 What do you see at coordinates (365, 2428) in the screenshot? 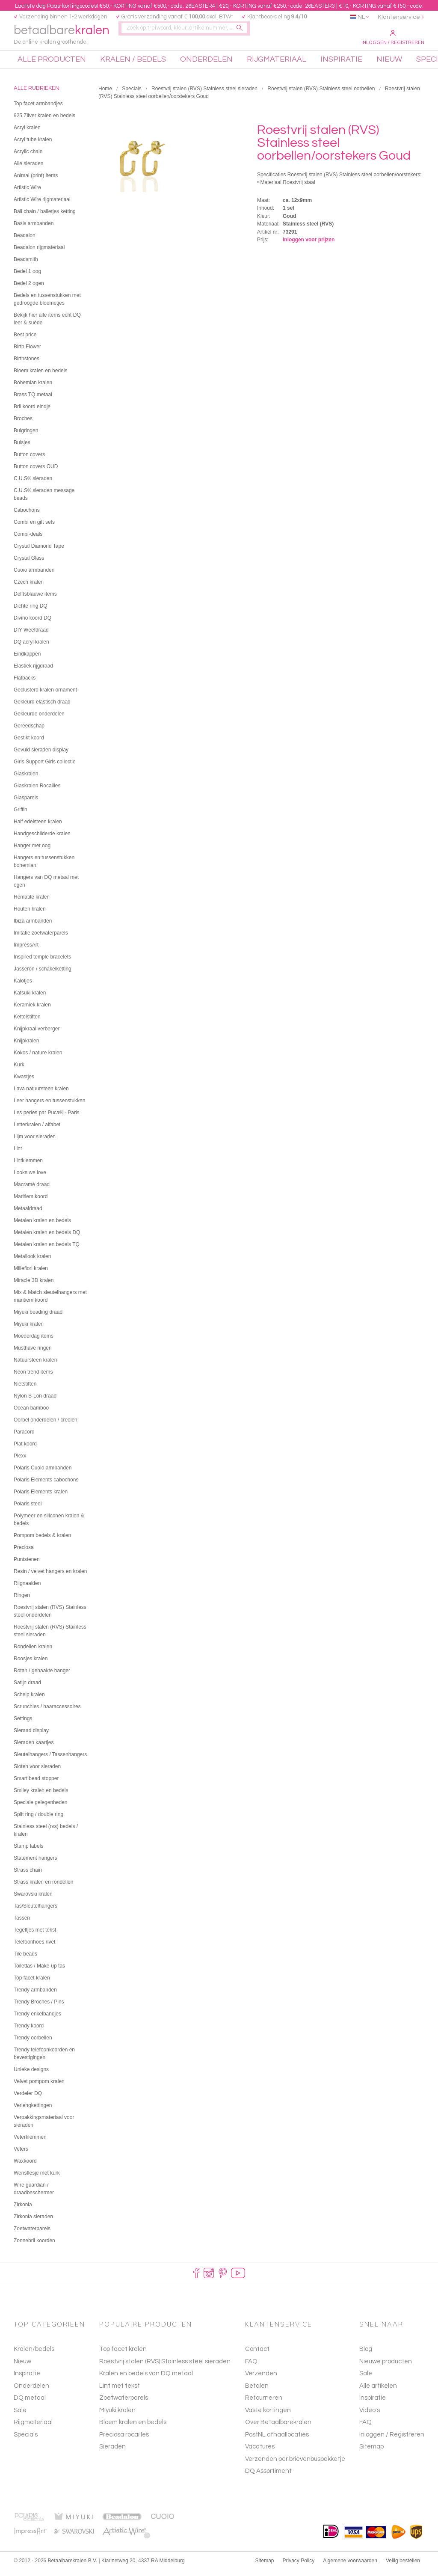
I see `FAQ` at bounding box center [365, 2428].